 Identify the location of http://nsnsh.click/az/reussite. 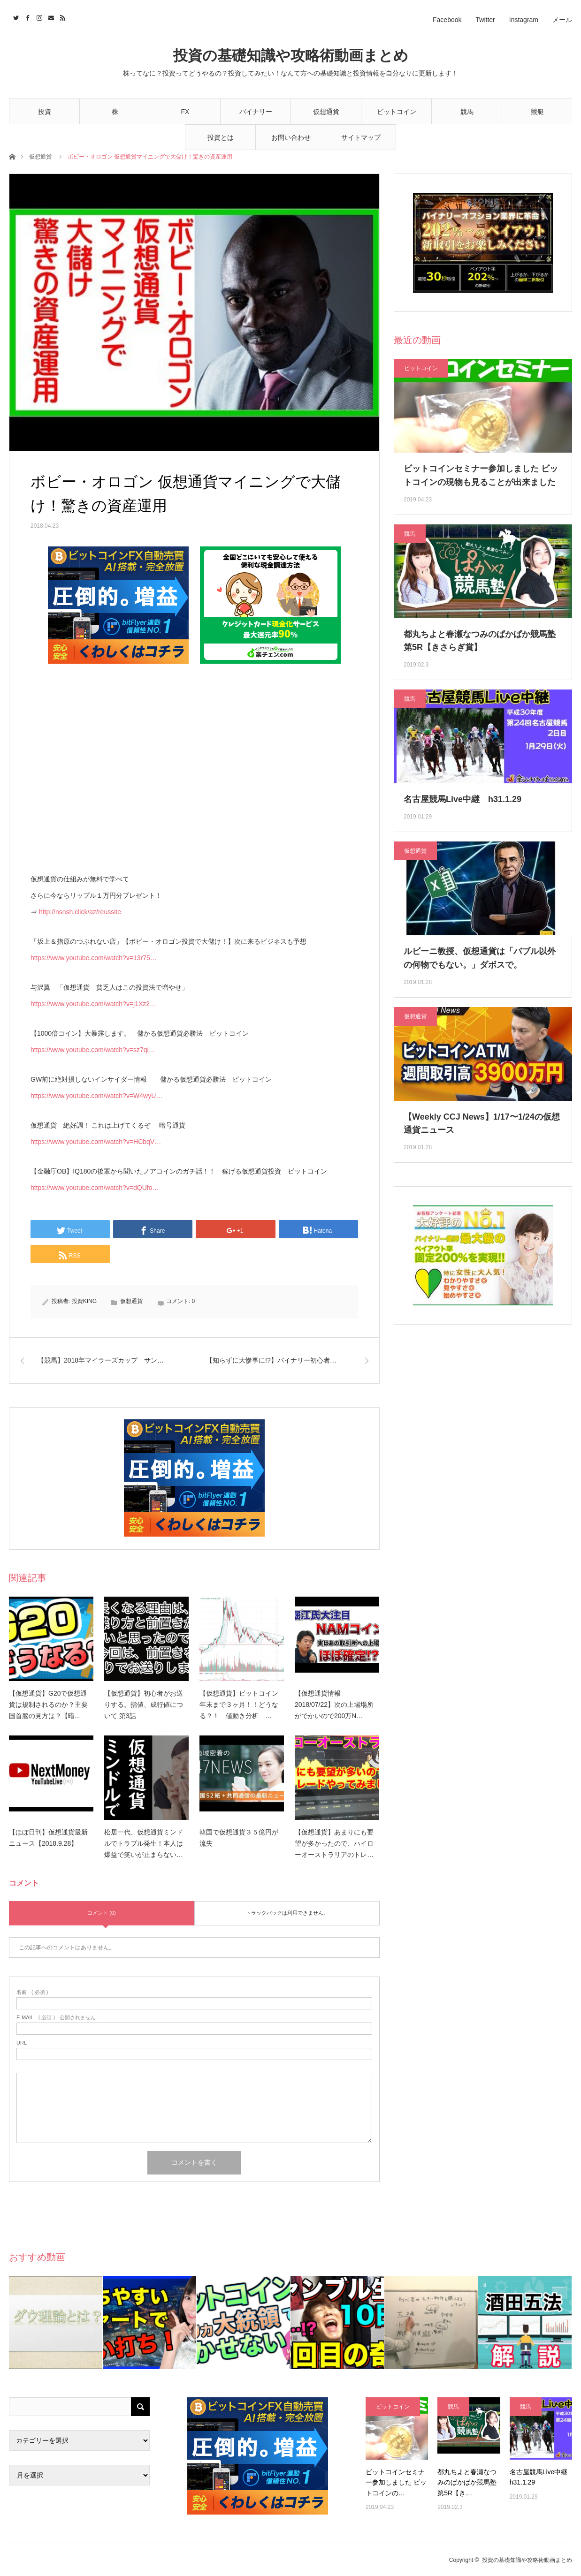
(80, 912).